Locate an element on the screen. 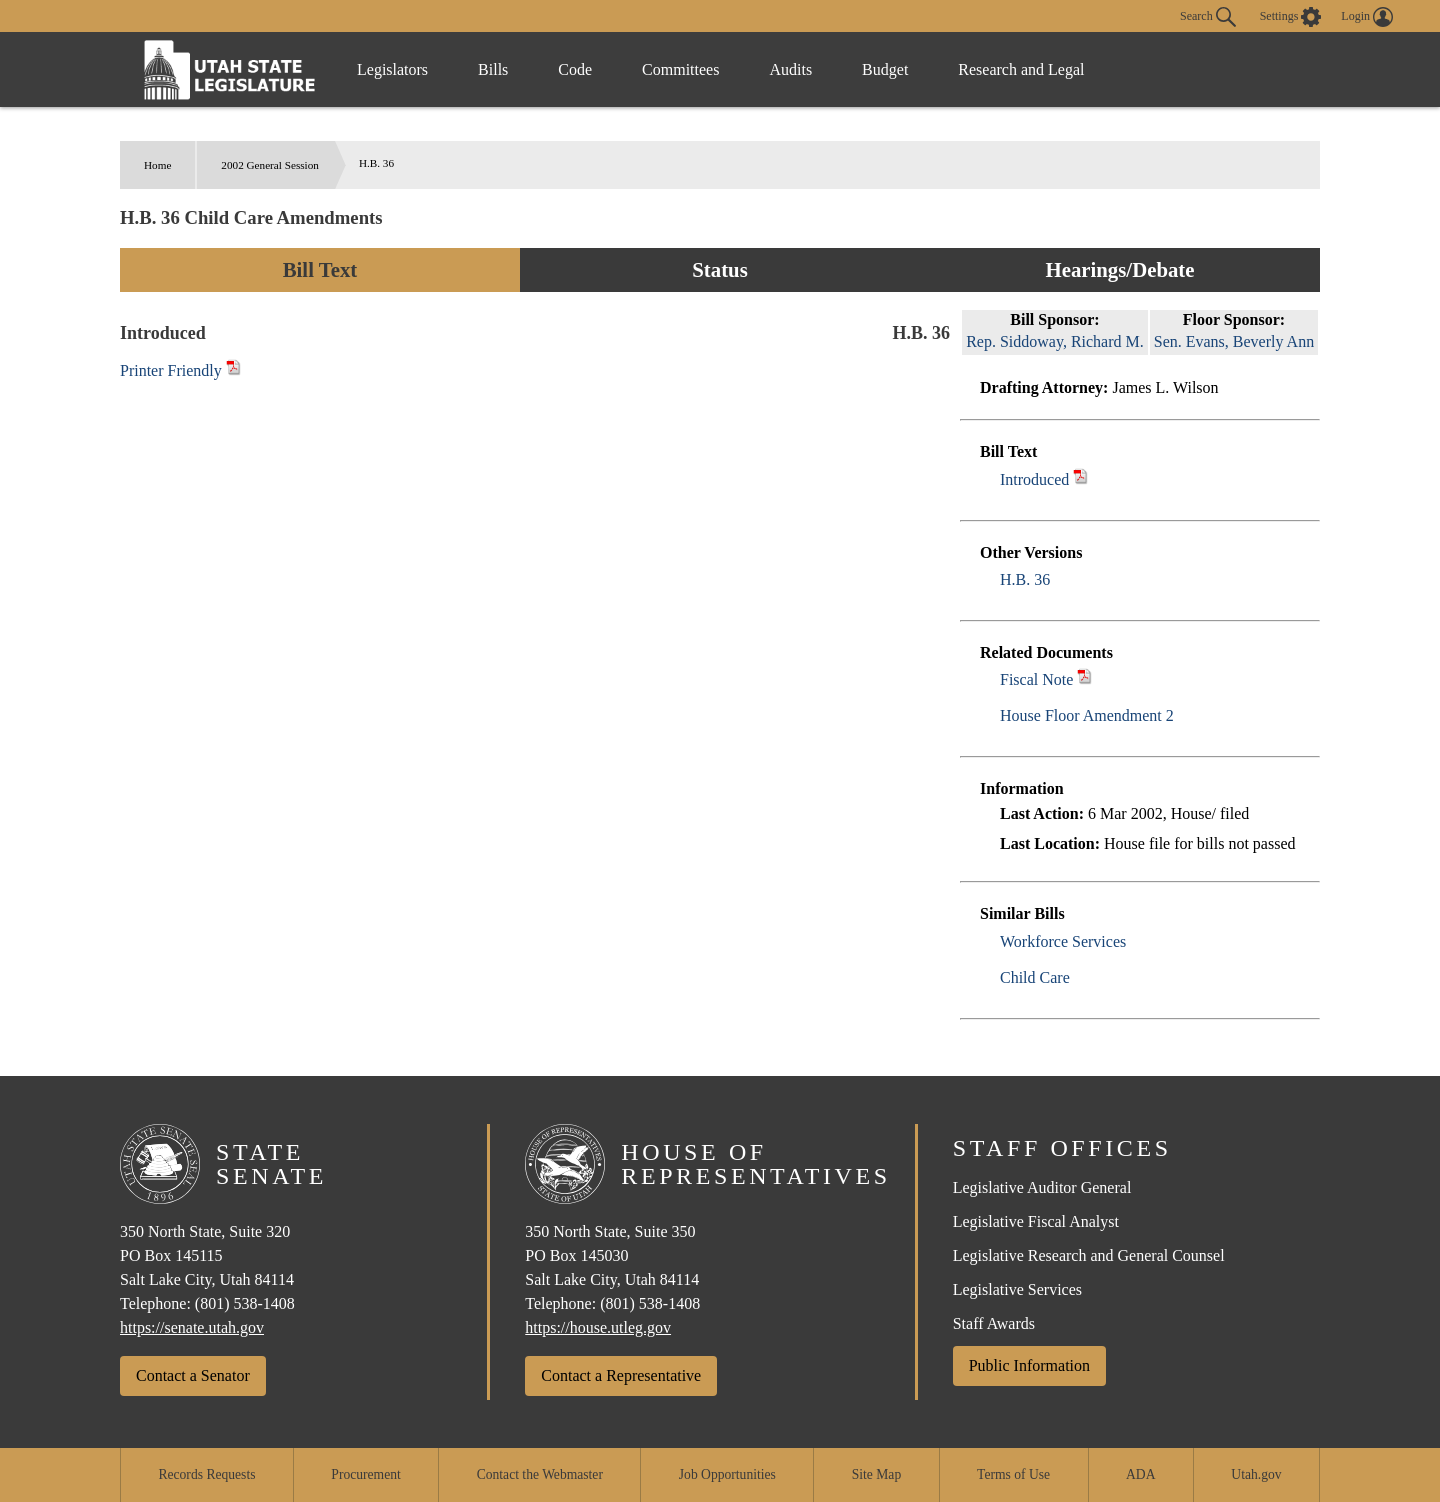 This screenshot has width=1440, height=1502. https://house.utleg.gov is located at coordinates (598, 1327).